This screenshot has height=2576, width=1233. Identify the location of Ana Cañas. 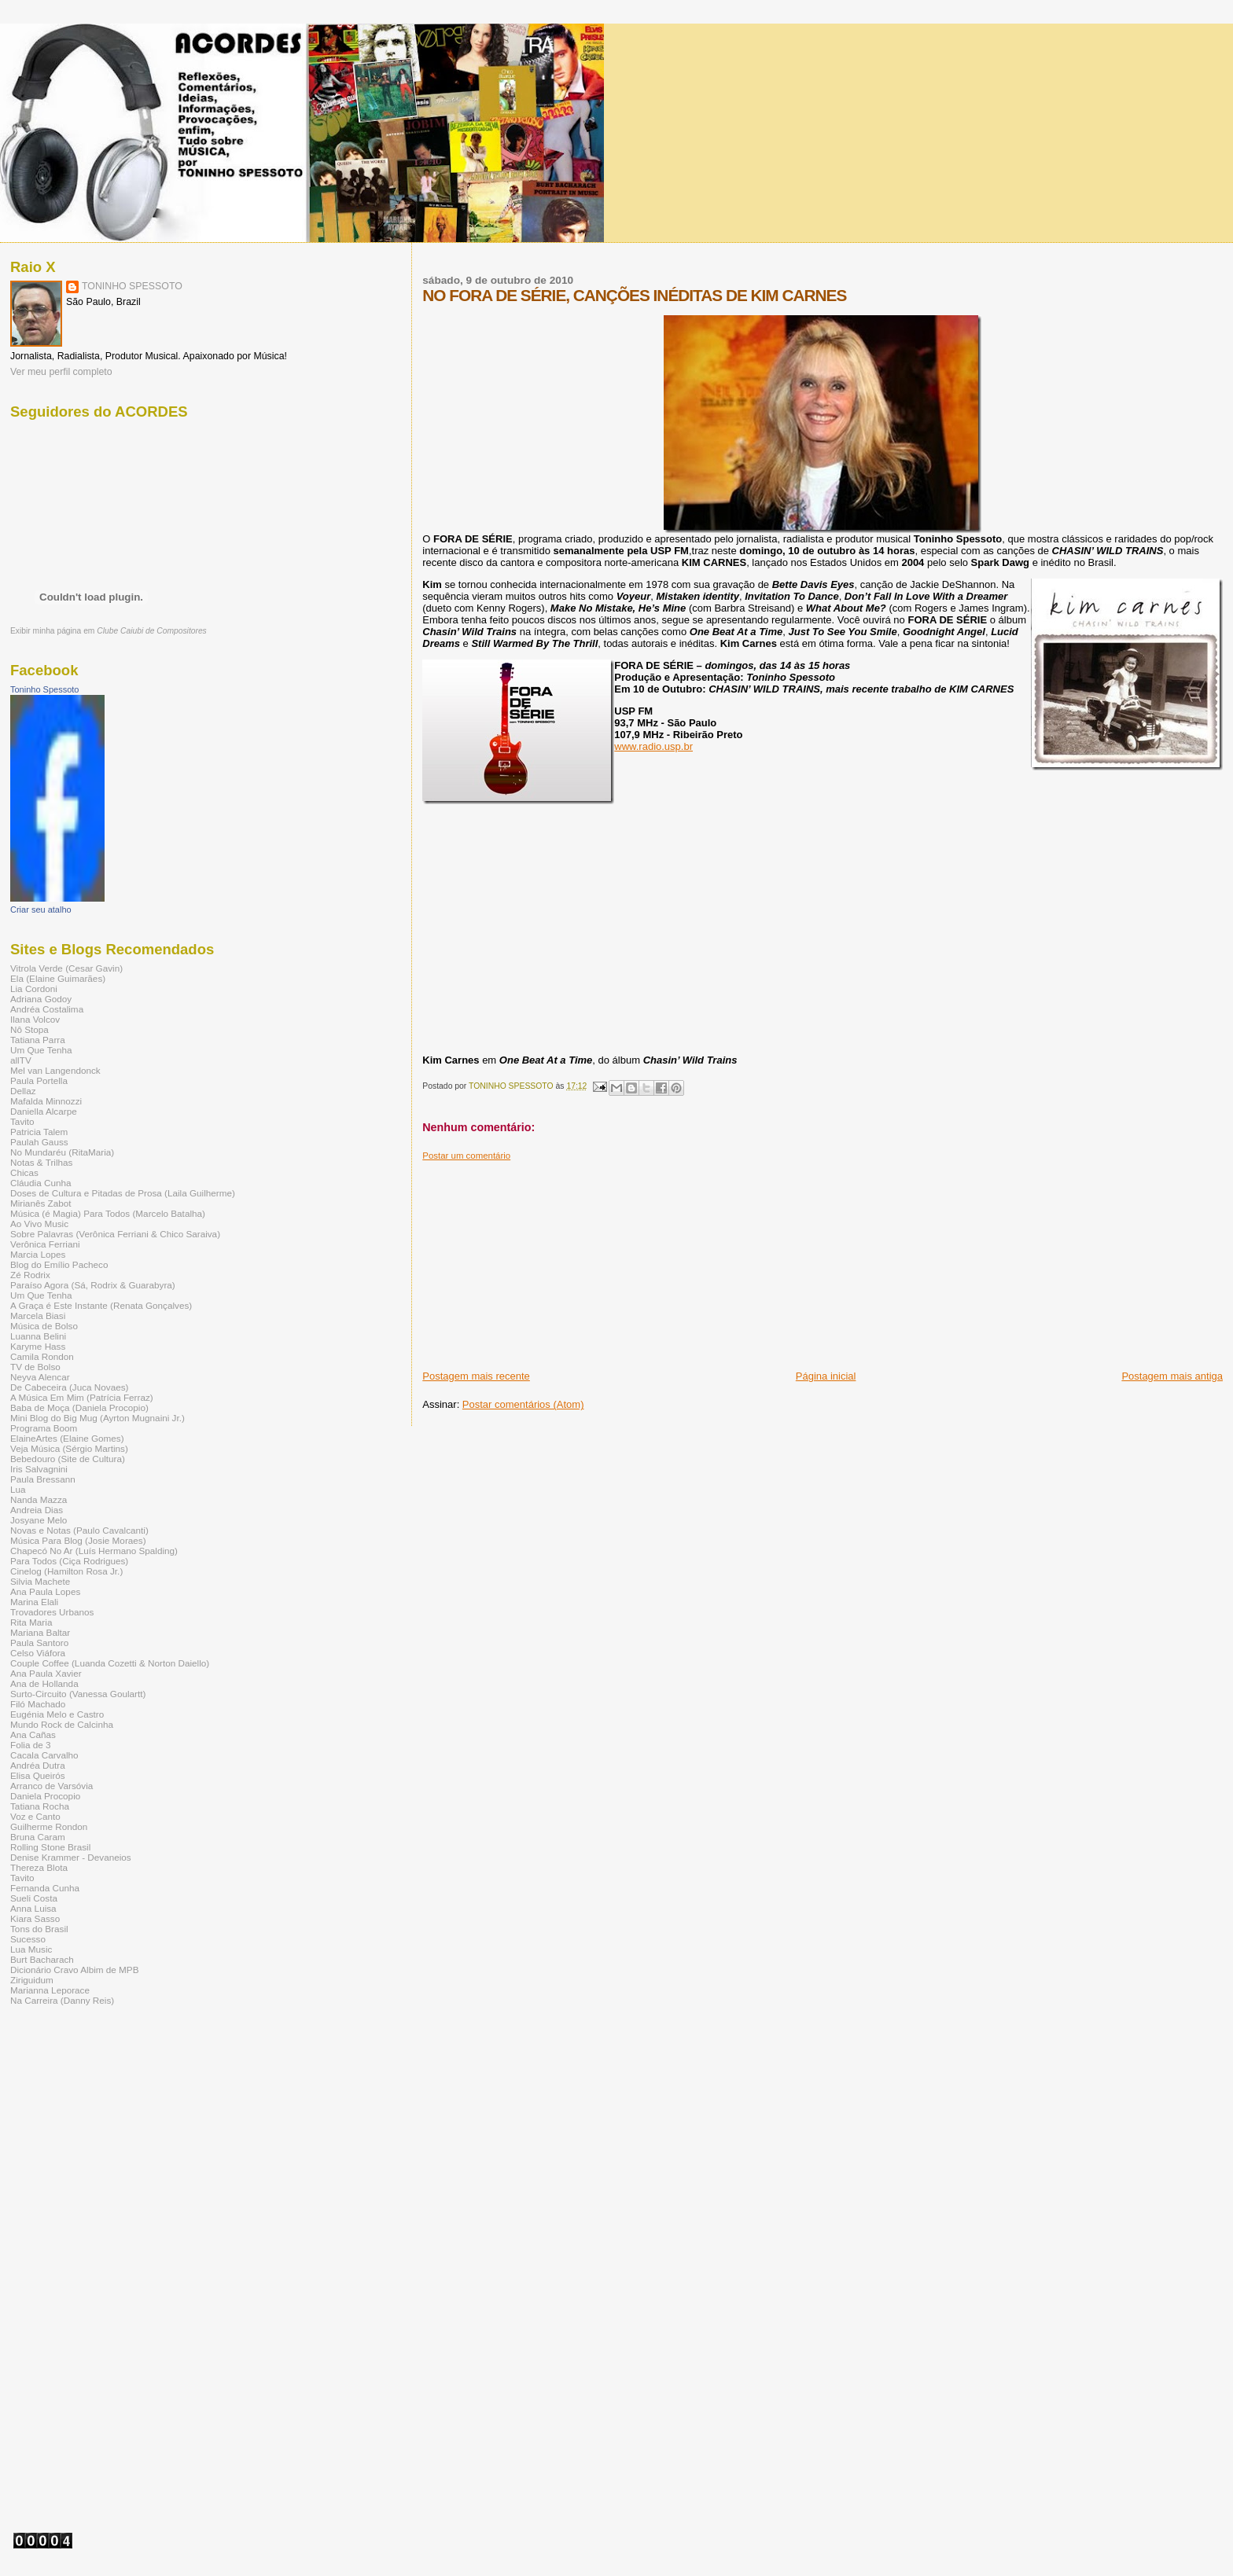
(33, 1734).